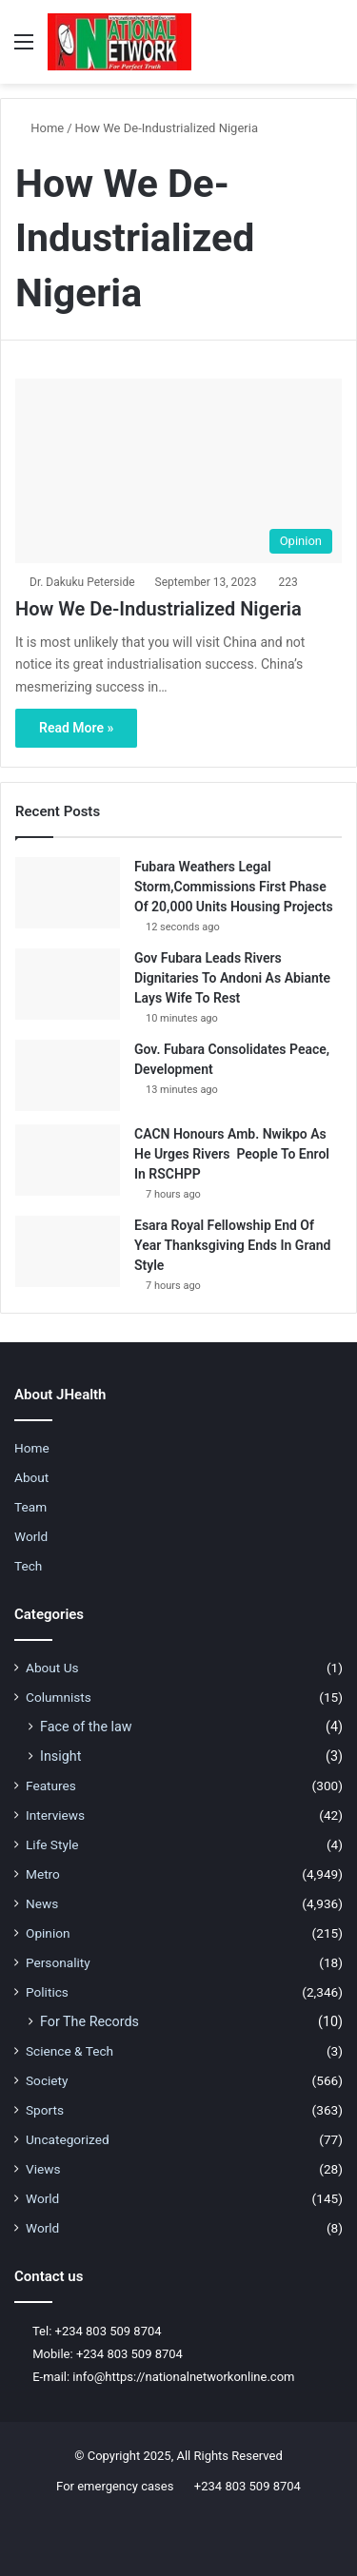  I want to click on Life Style, so click(52, 1844).